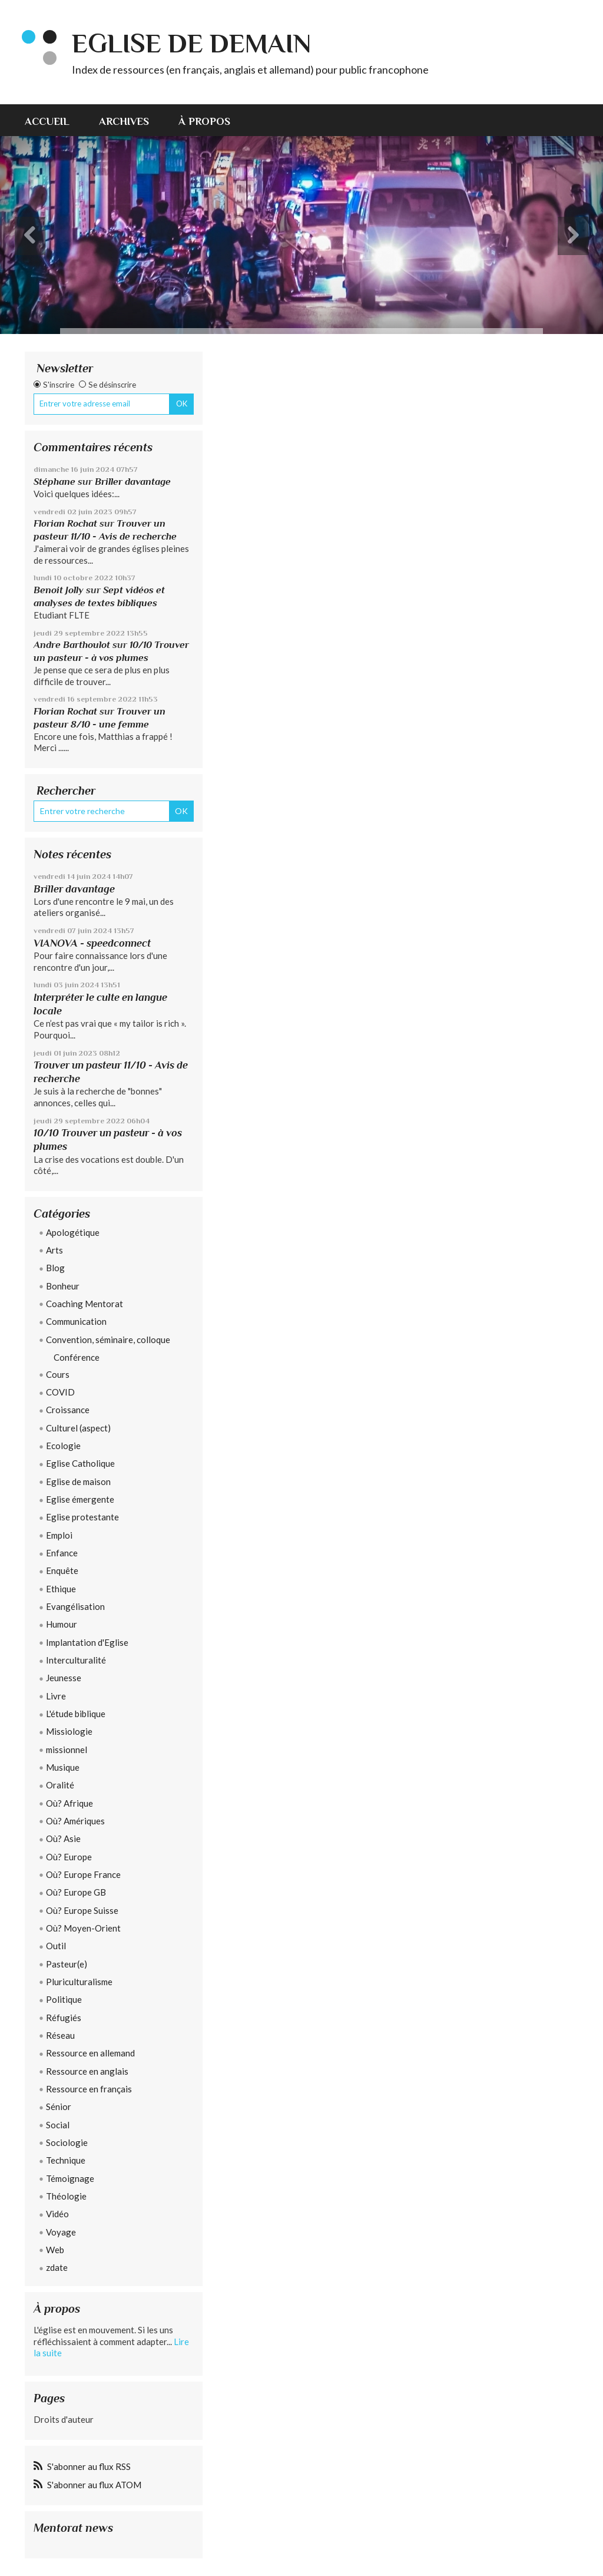 The image size is (603, 2576). What do you see at coordinates (133, 481) in the screenshot?
I see `Briller davantage` at bounding box center [133, 481].